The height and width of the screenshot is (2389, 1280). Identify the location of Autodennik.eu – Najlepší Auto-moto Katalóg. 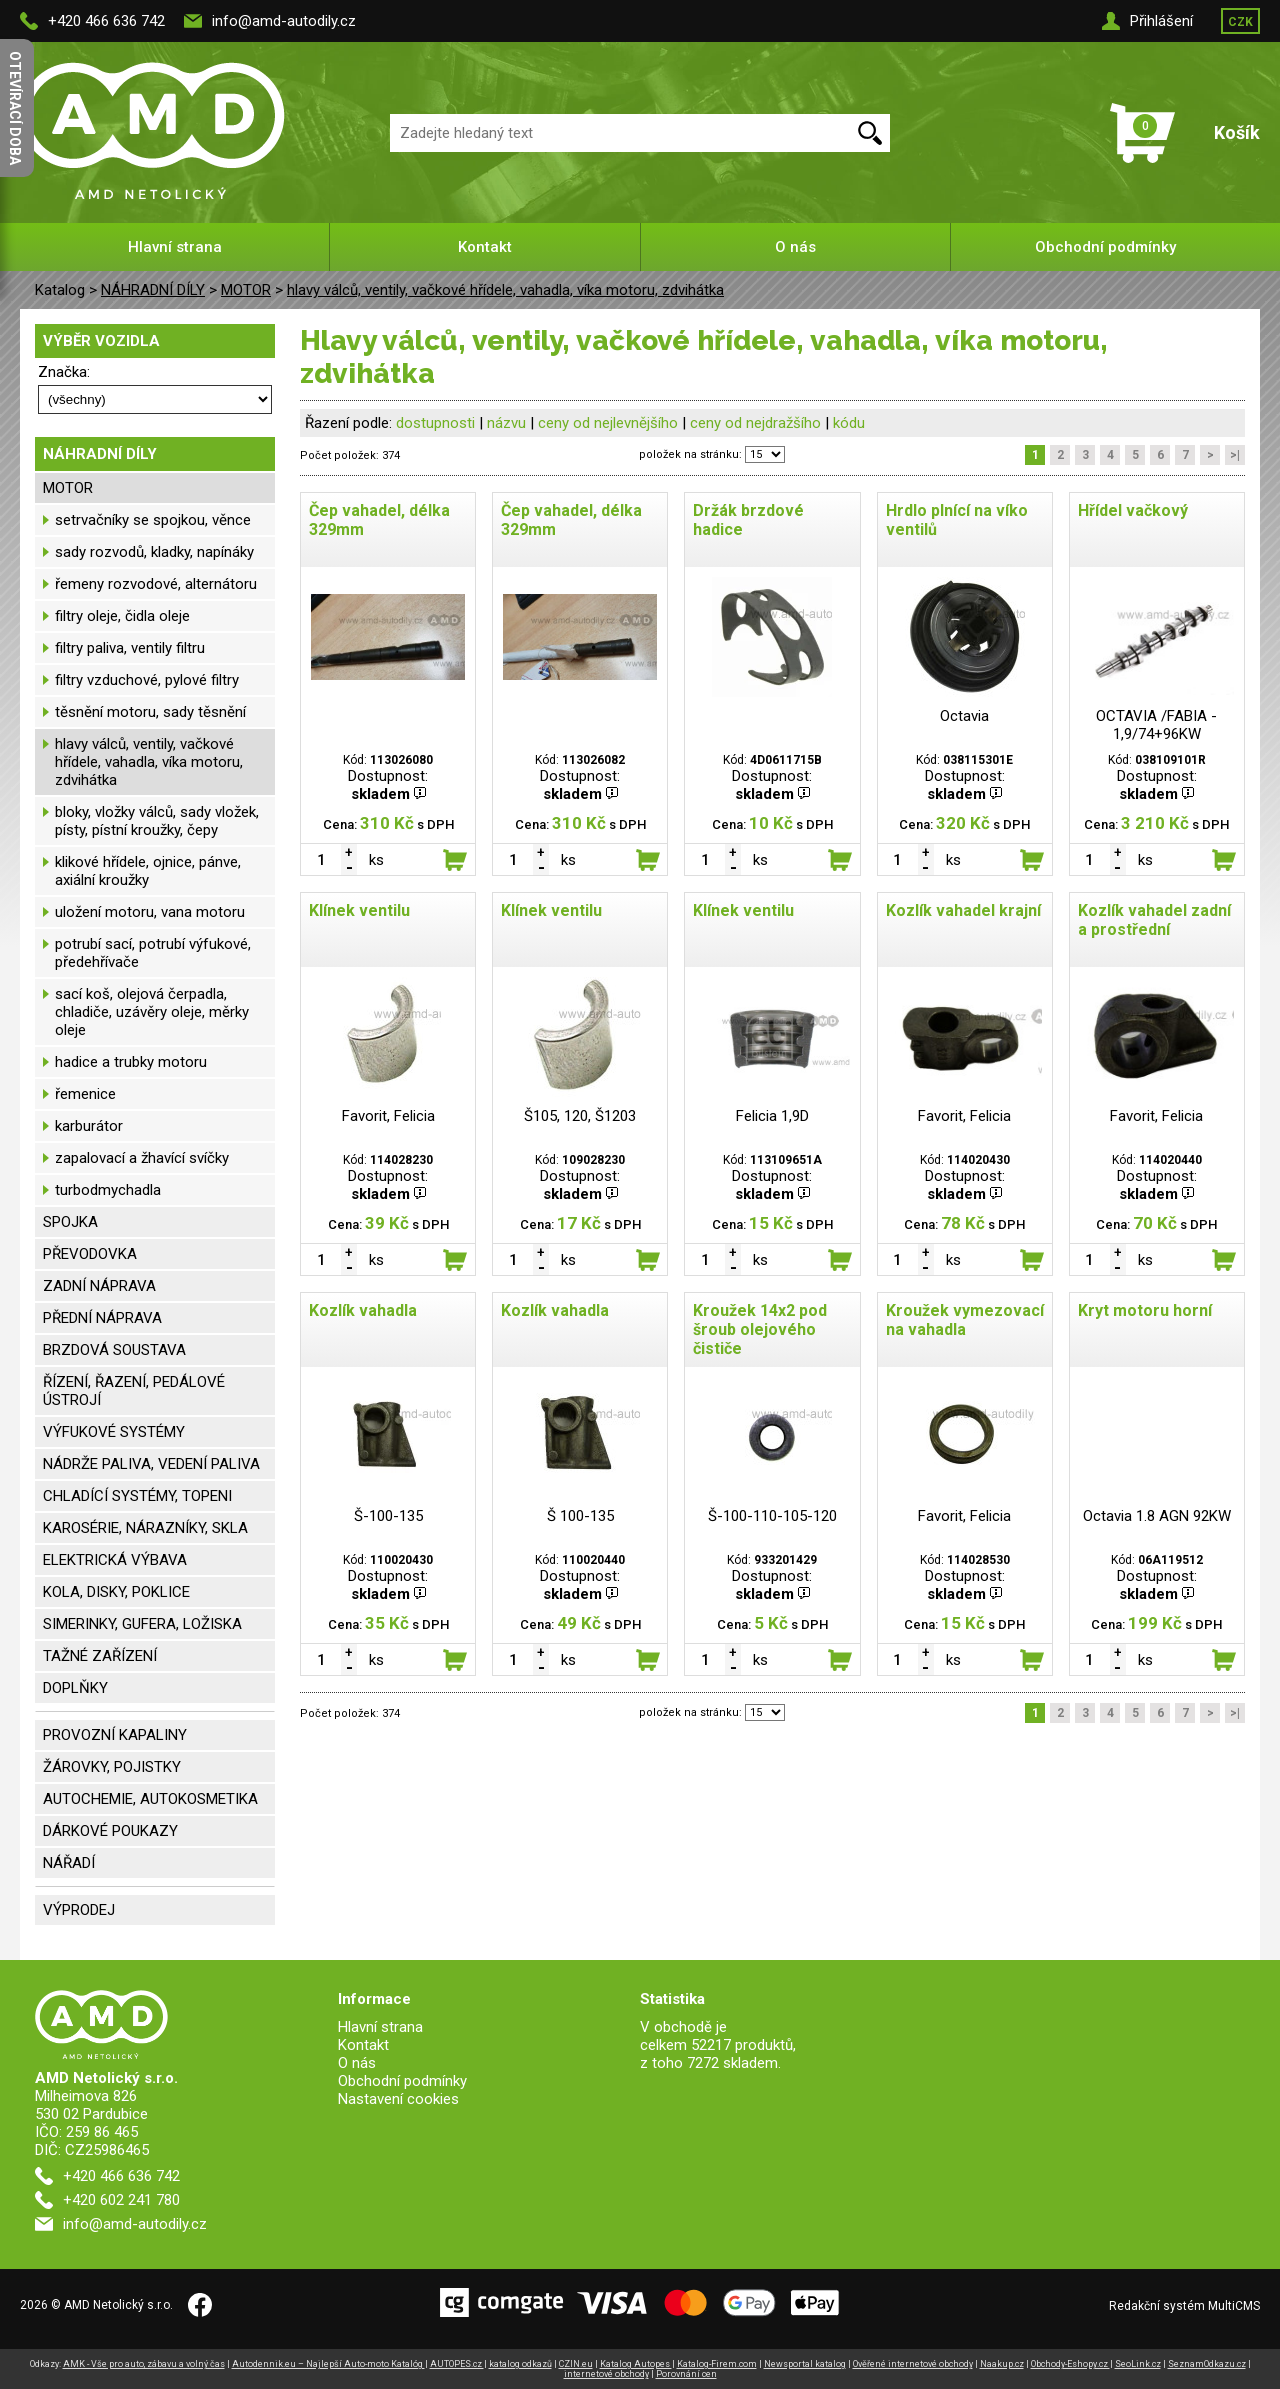
(328, 2364).